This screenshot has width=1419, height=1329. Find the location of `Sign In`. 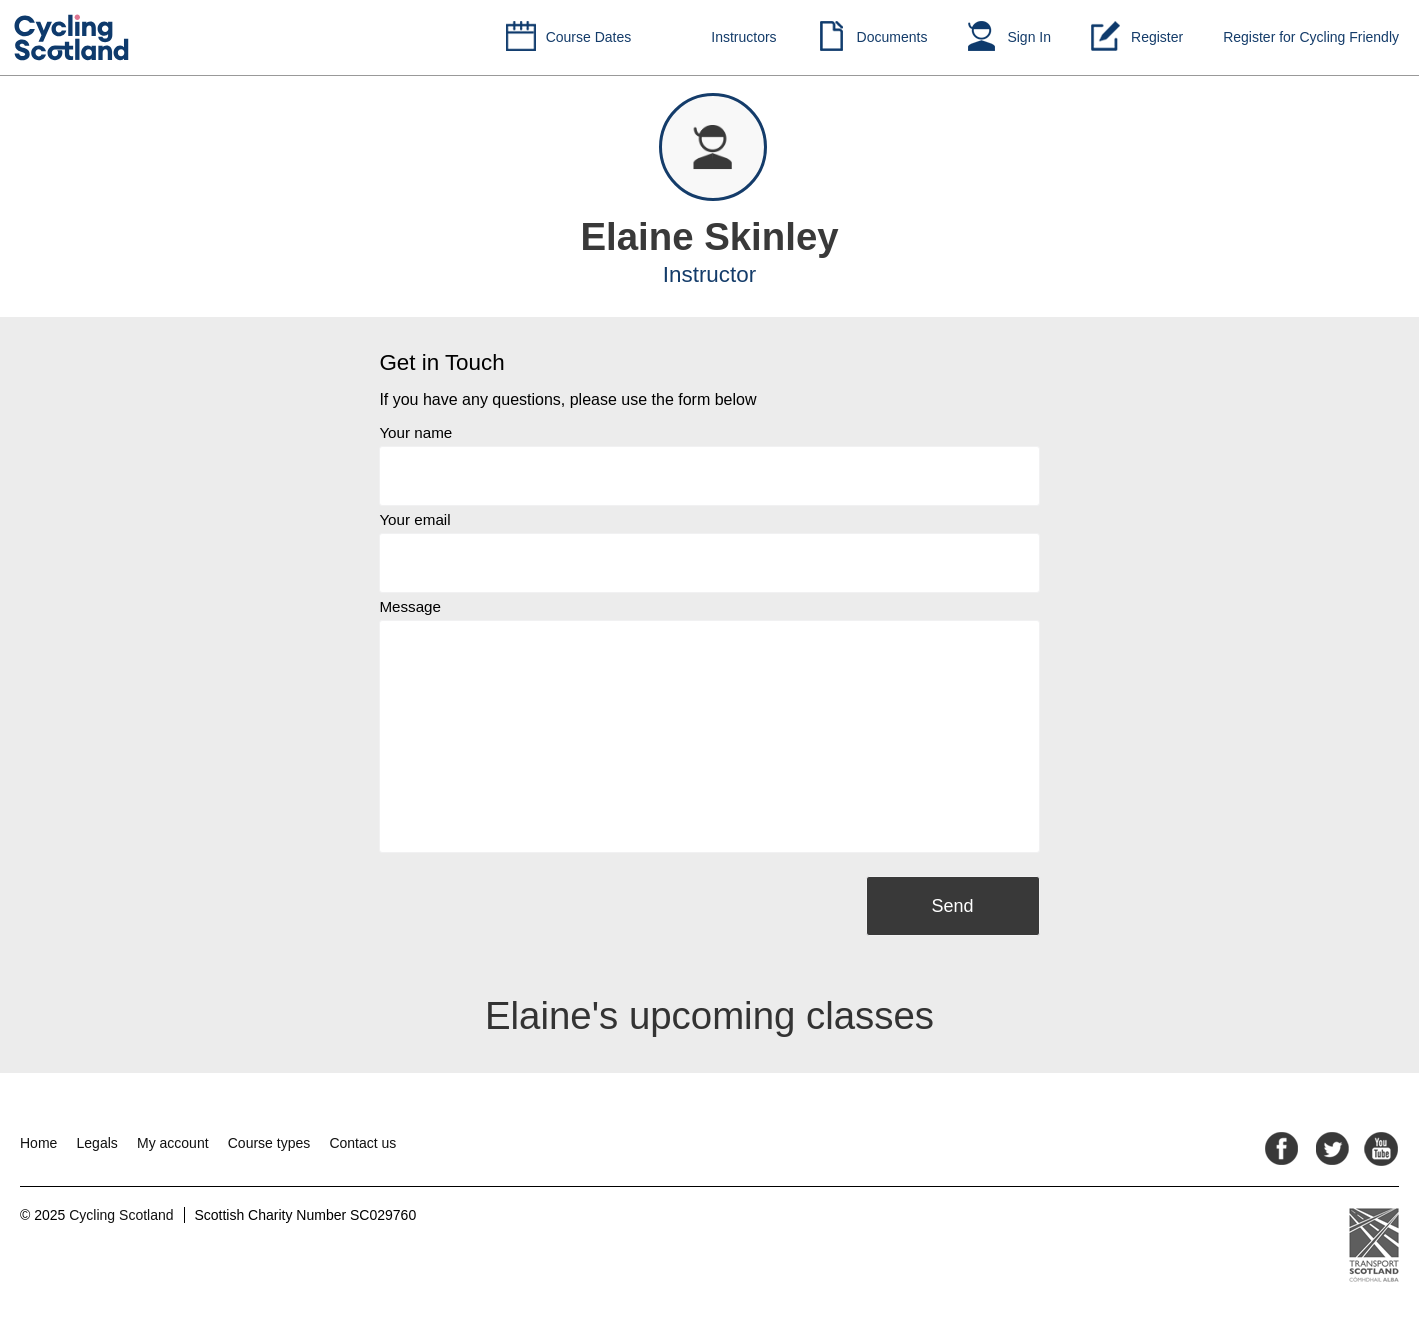

Sign In is located at coordinates (1029, 37).